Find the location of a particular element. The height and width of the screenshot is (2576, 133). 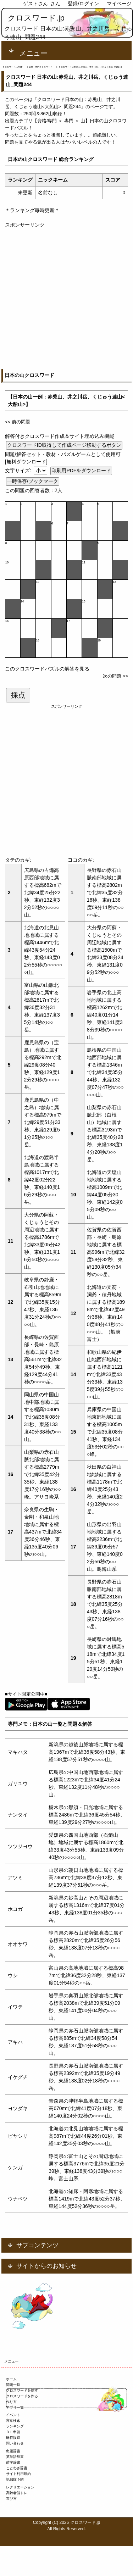

苗字辞書 is located at coordinates (13, 2462).